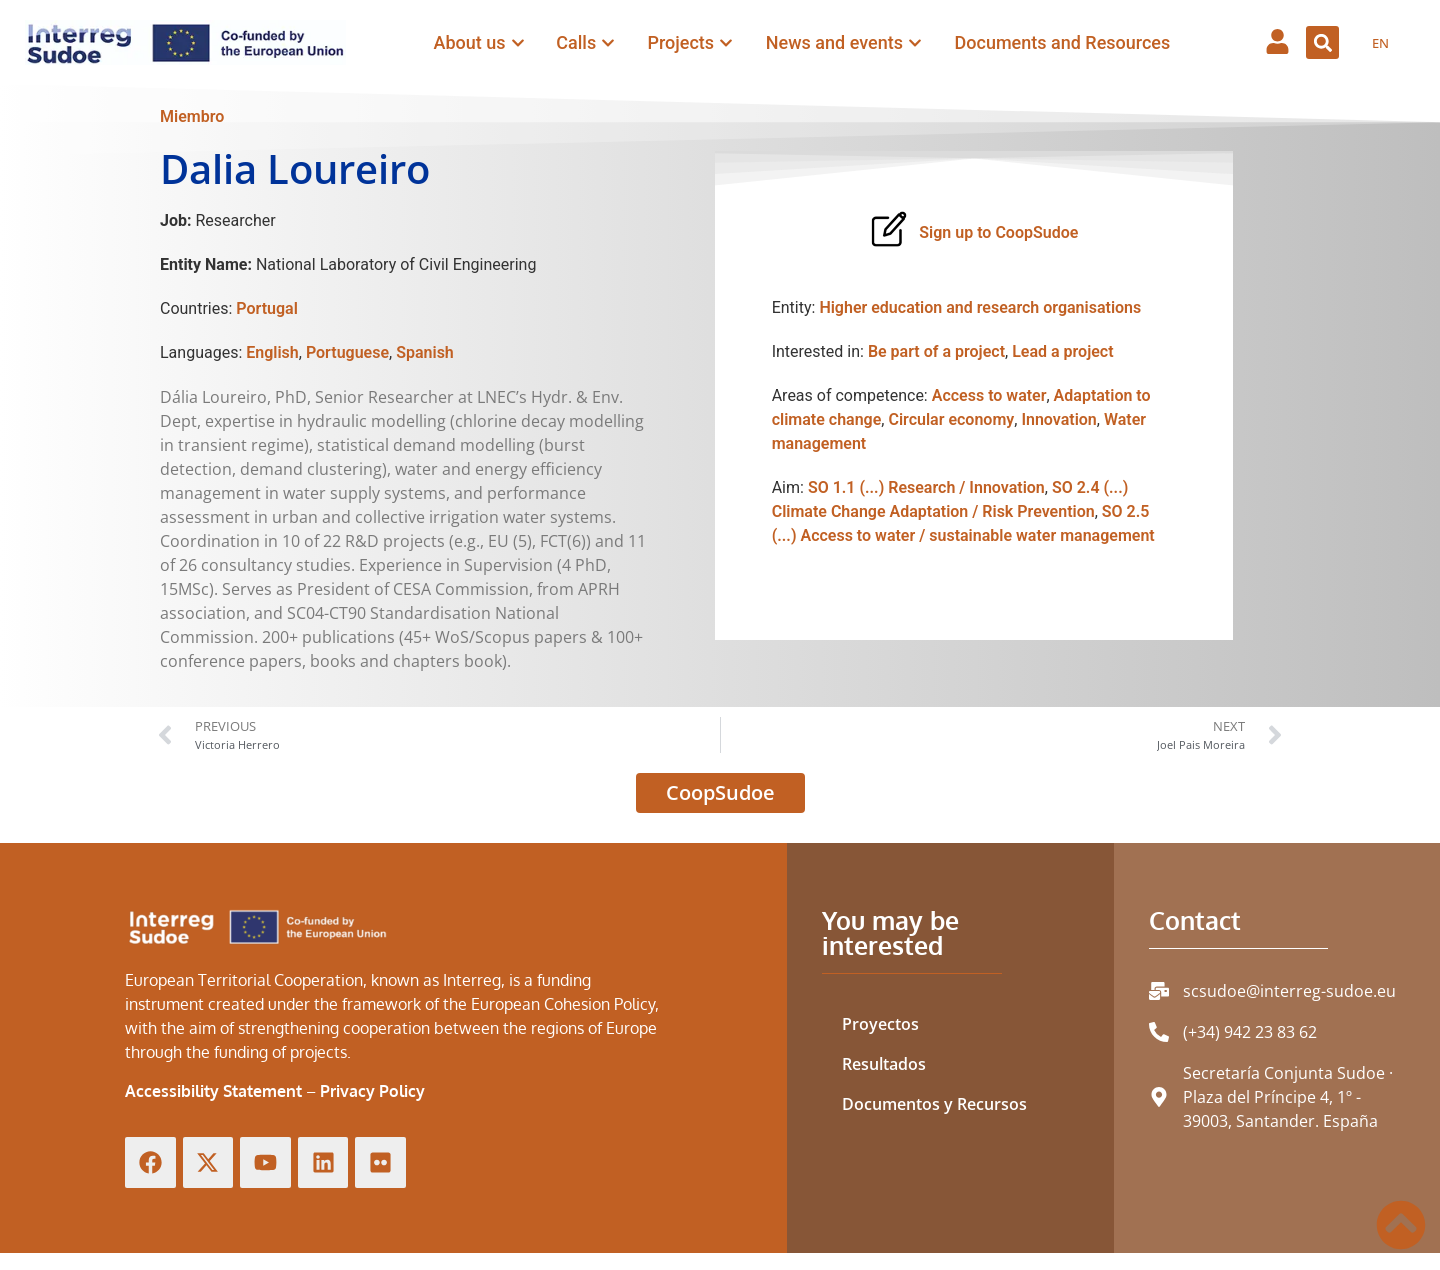 The image size is (1440, 1270). I want to click on [button], so click(1322, 42).